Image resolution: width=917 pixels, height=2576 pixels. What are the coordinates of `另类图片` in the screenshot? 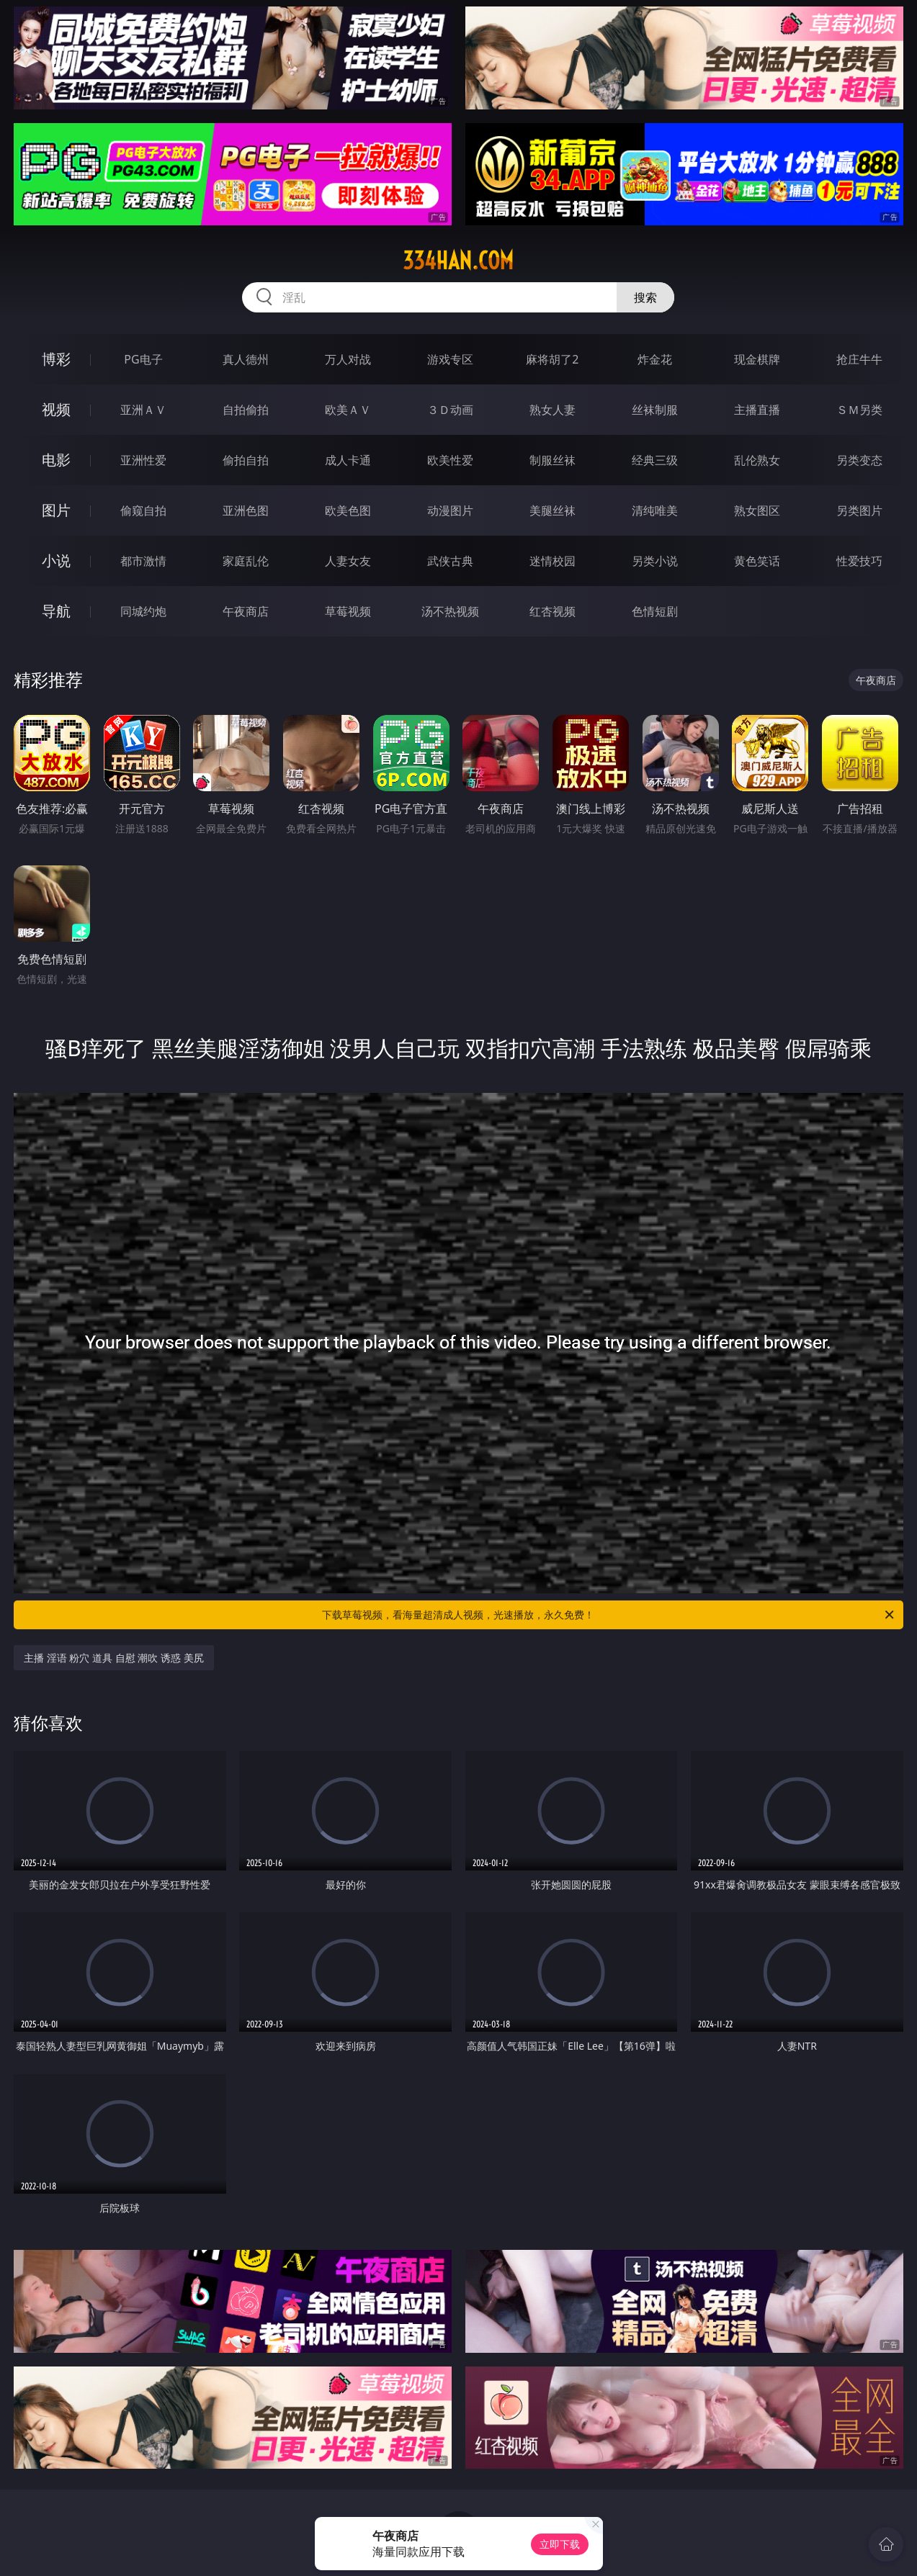 It's located at (859, 510).